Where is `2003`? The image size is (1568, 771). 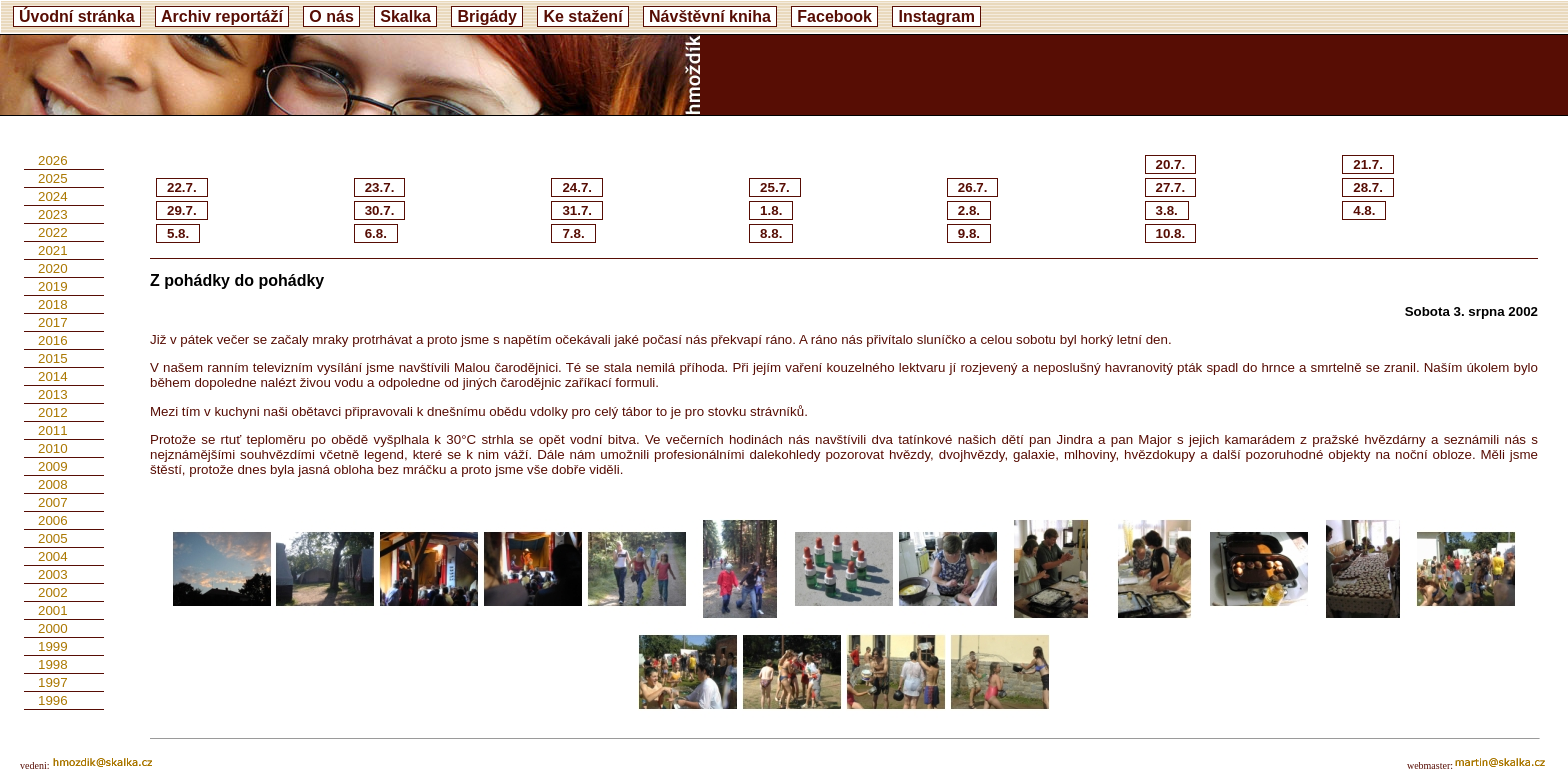 2003 is located at coordinates (53, 574).